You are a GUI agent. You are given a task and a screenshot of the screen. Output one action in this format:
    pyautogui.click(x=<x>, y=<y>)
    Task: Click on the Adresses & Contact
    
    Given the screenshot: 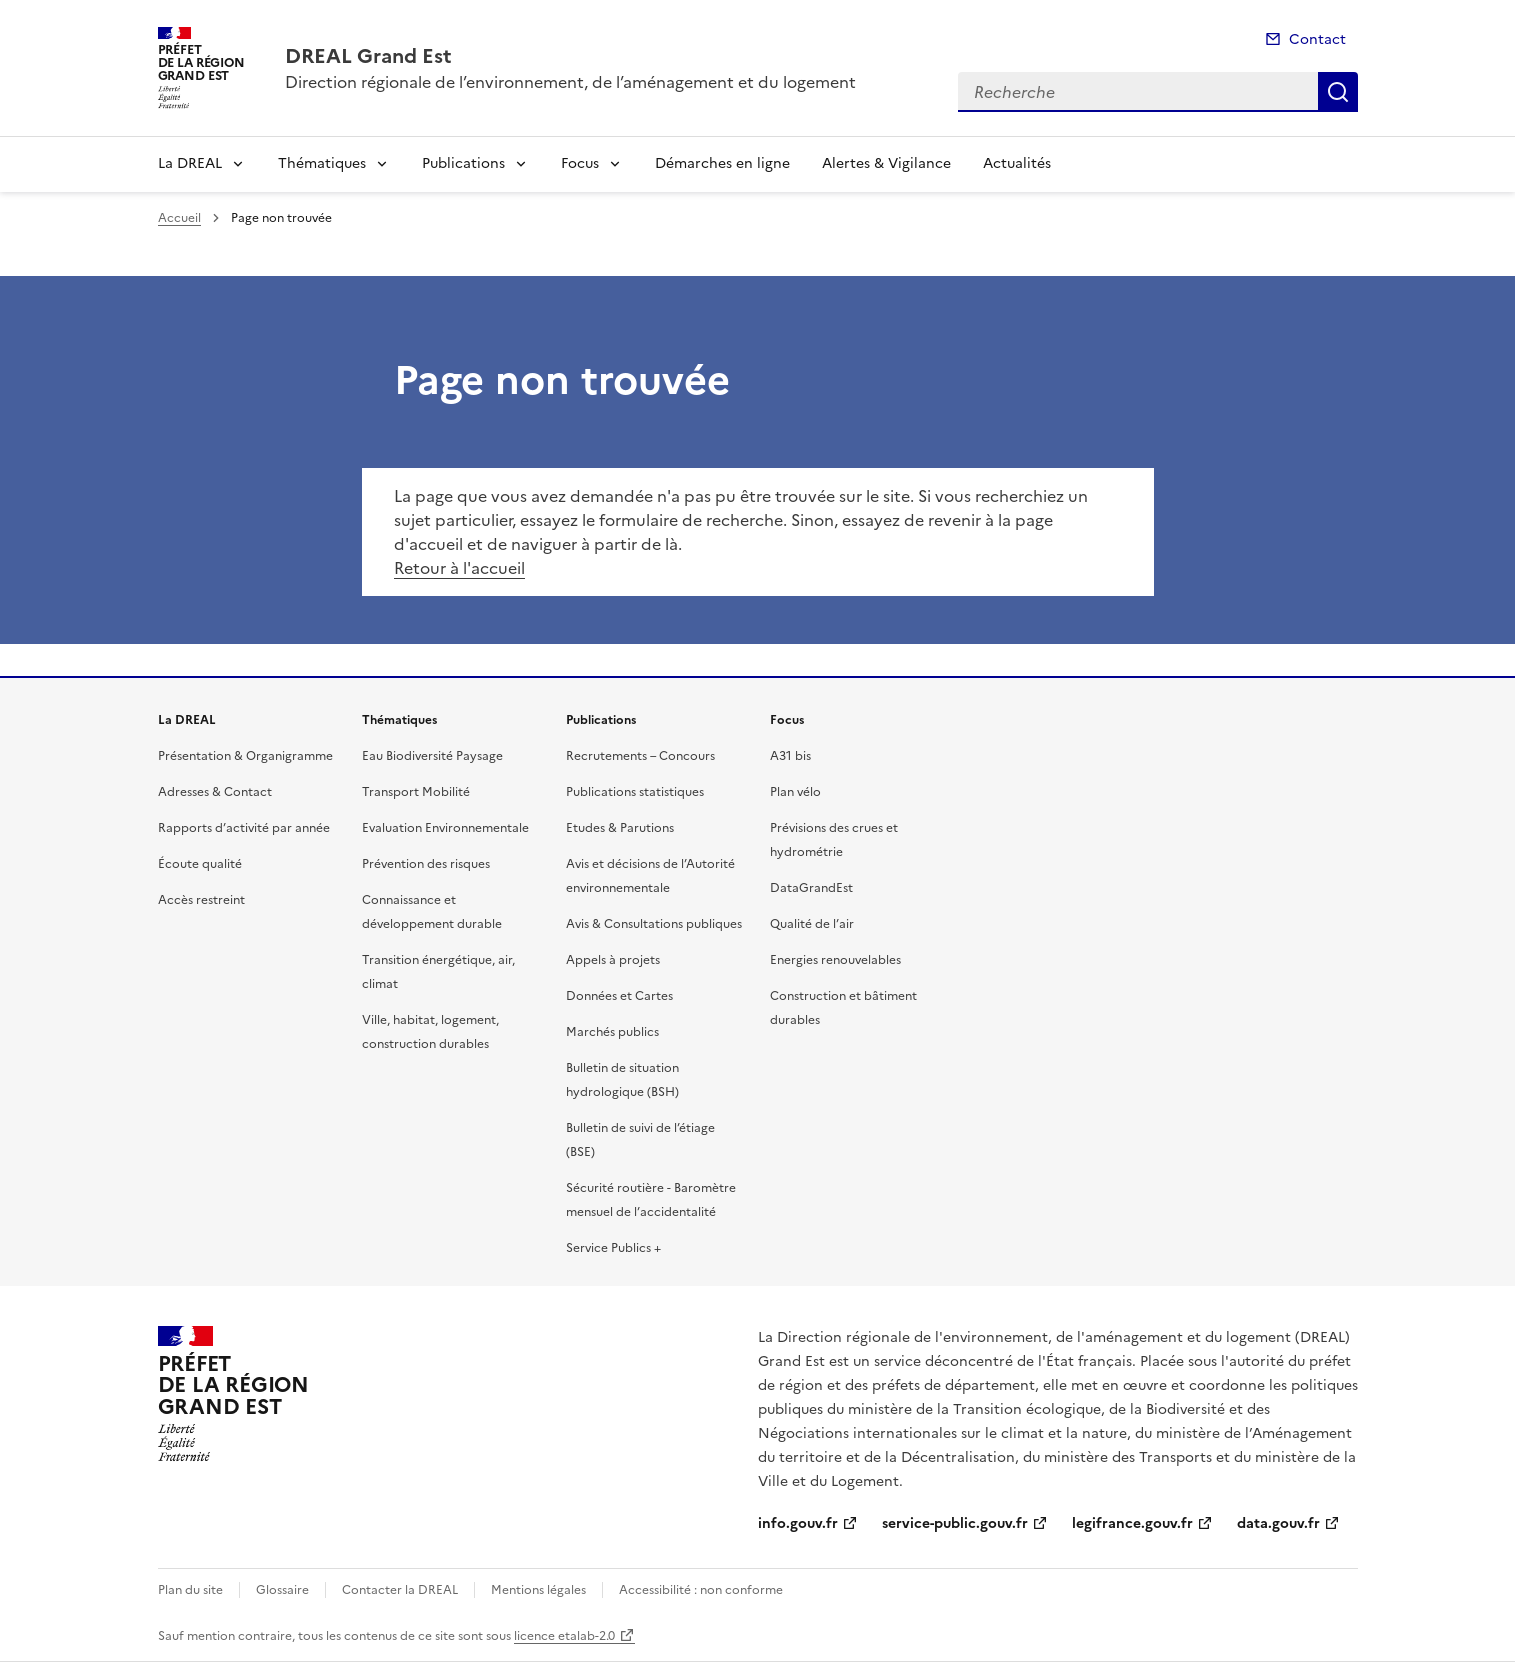 What is the action you would take?
    pyautogui.click(x=215, y=792)
    